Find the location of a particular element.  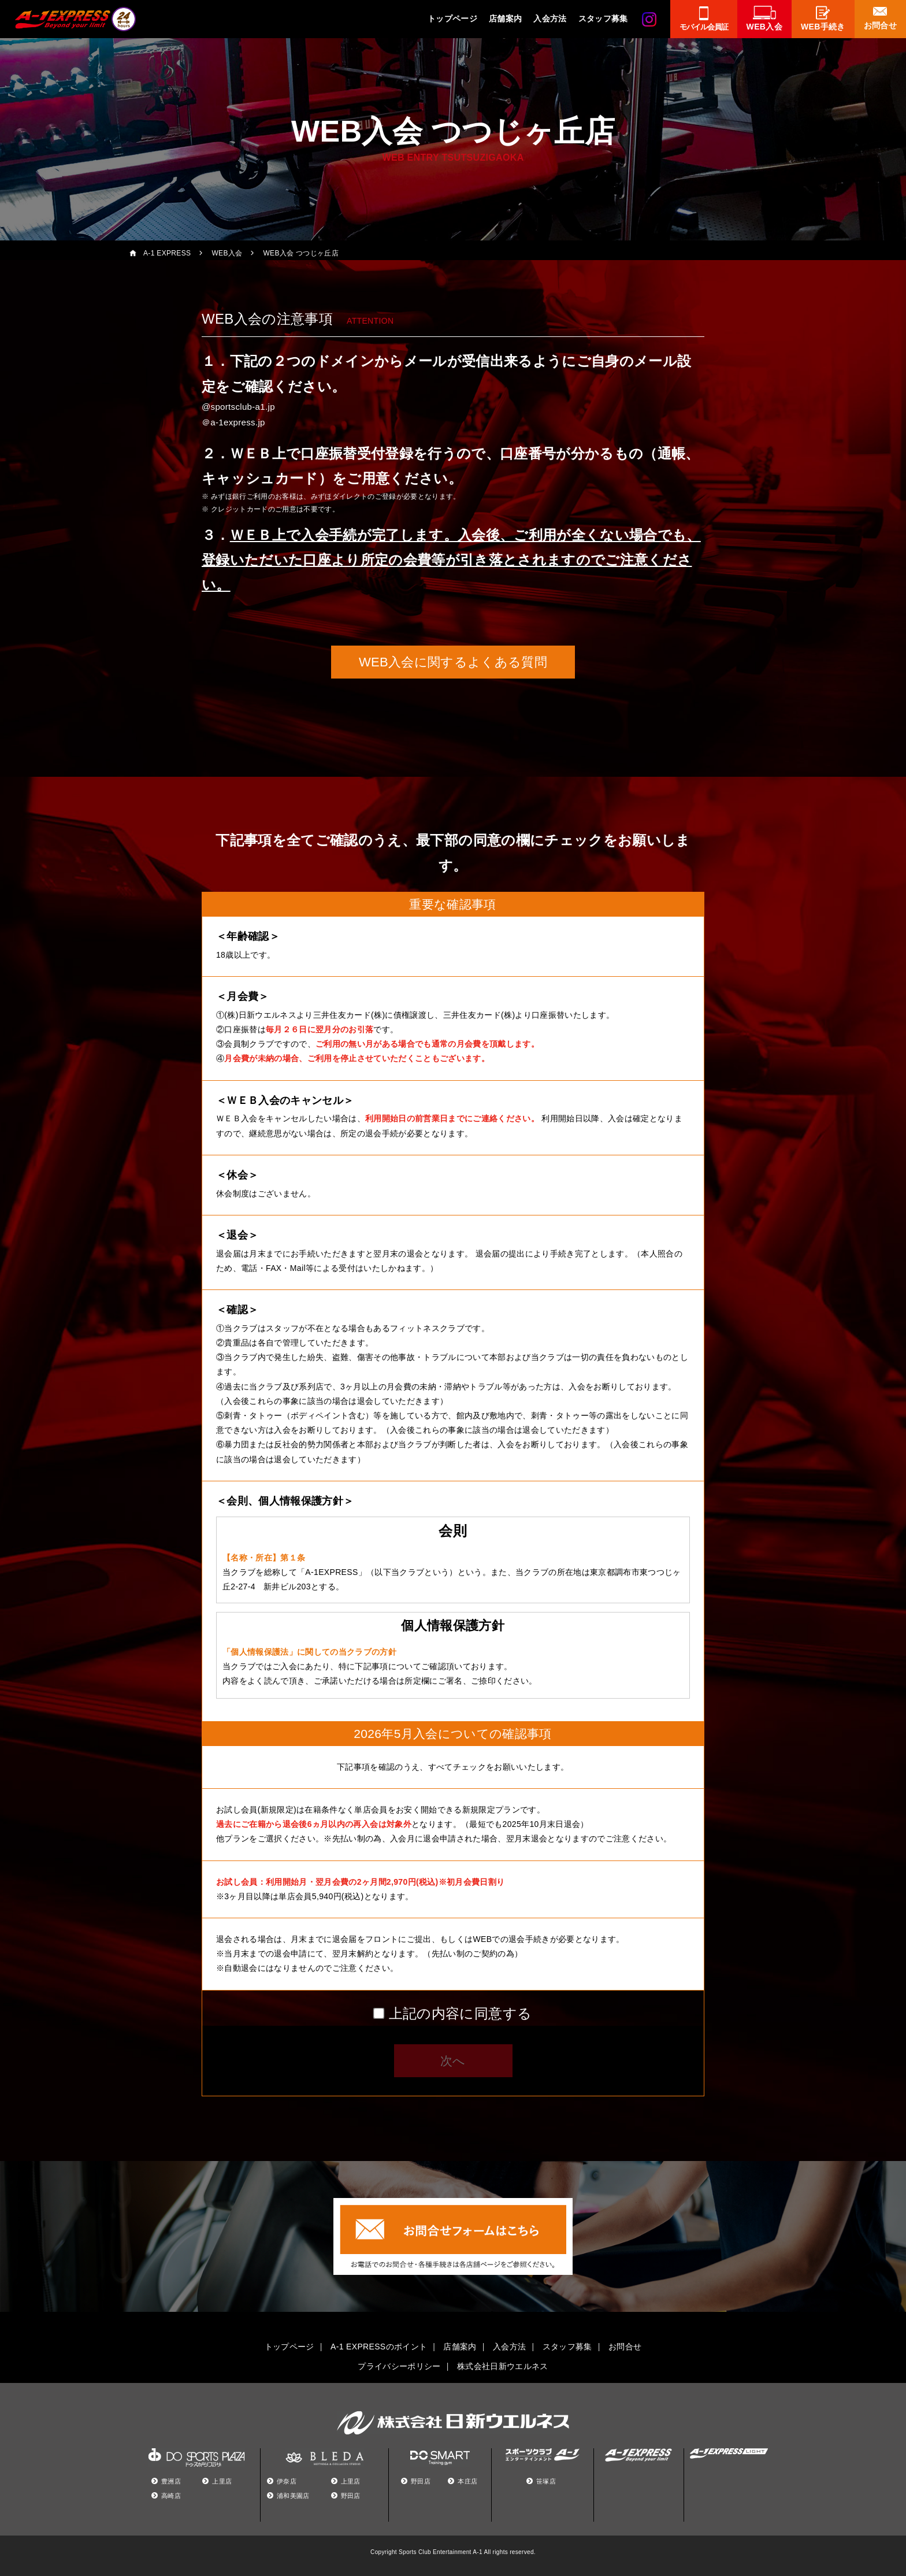

豊洲店 is located at coordinates (171, 2481).